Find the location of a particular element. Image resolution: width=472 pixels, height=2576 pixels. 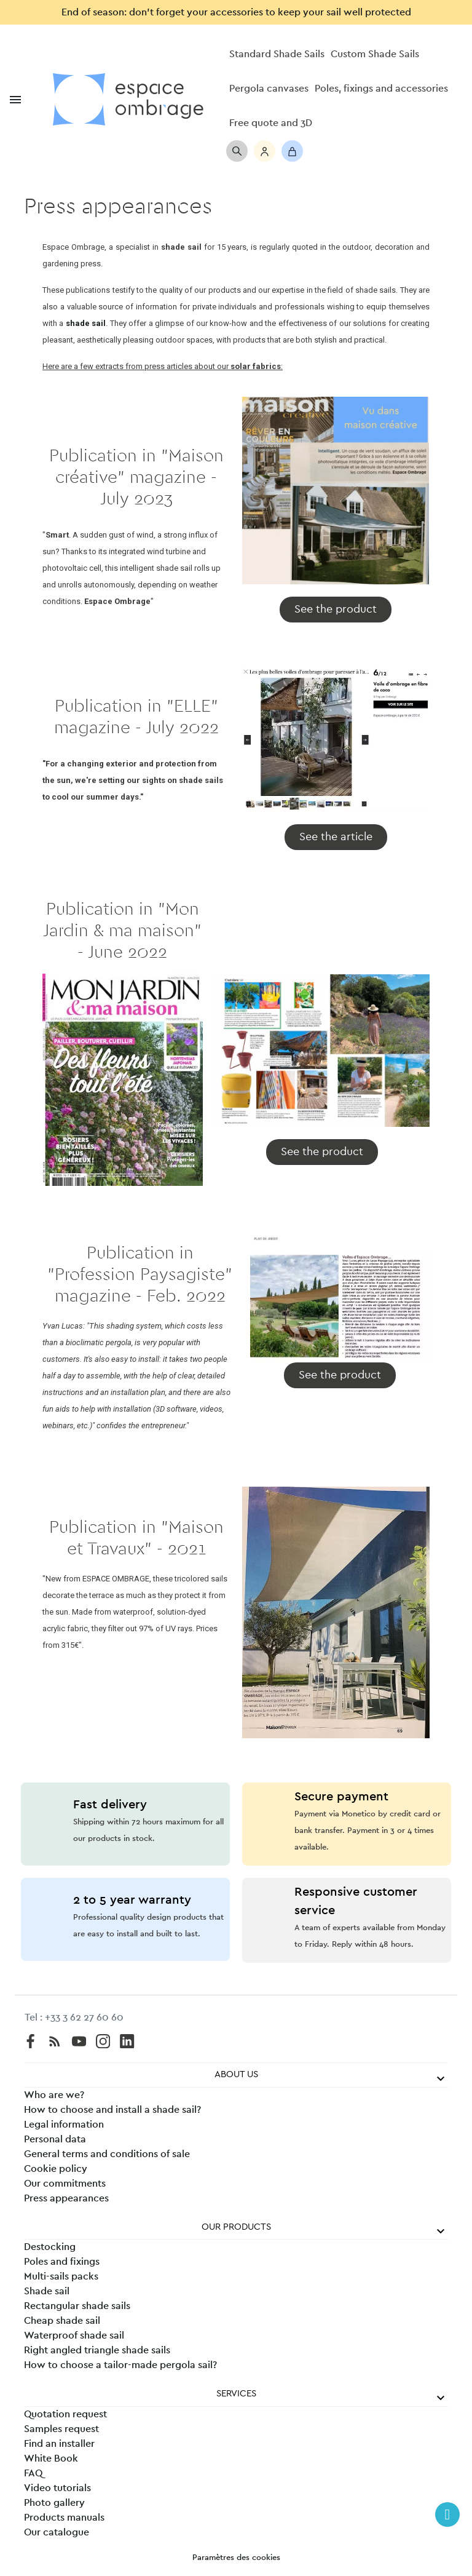

Multi-sails packs is located at coordinates (61, 2276).